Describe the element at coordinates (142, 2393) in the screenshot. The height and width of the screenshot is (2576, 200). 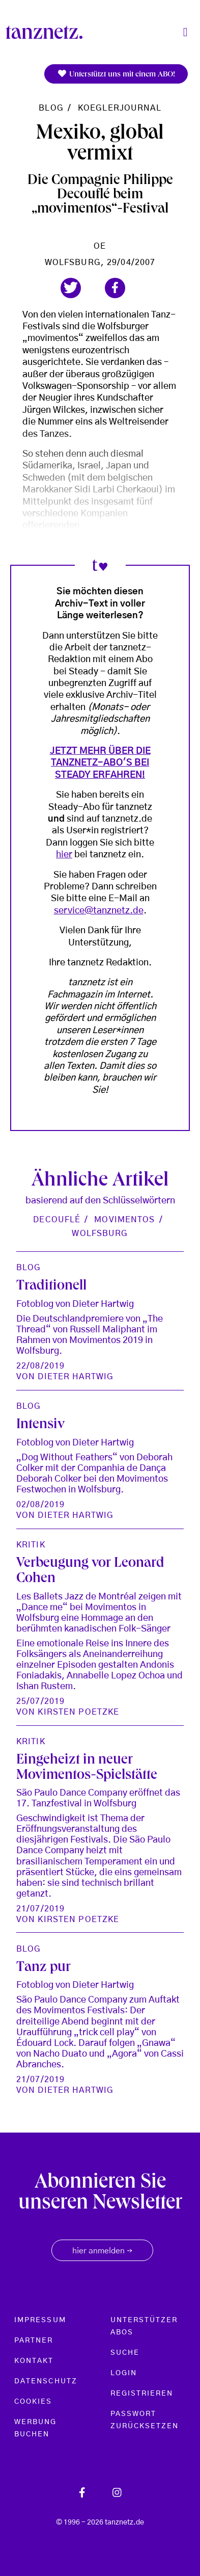
I see `Registrieren` at that location.